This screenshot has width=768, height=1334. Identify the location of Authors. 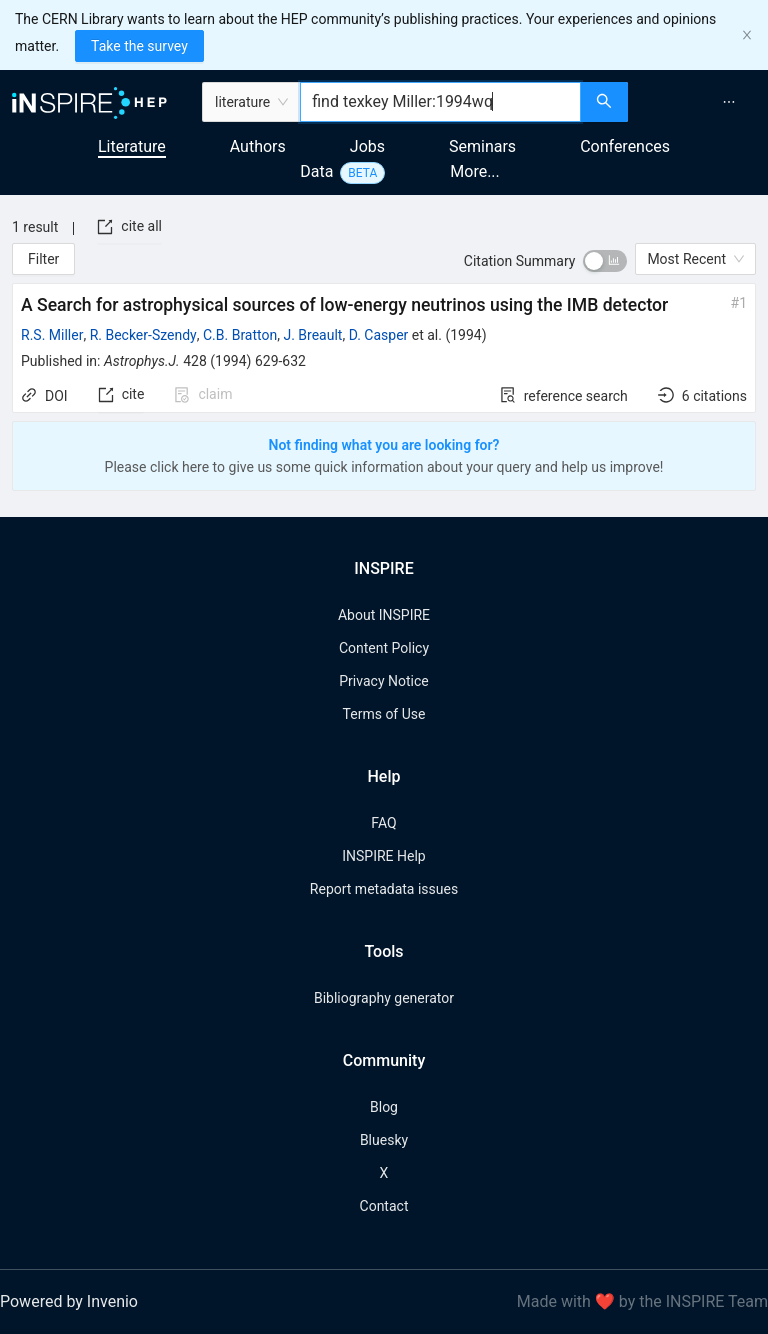
(258, 146).